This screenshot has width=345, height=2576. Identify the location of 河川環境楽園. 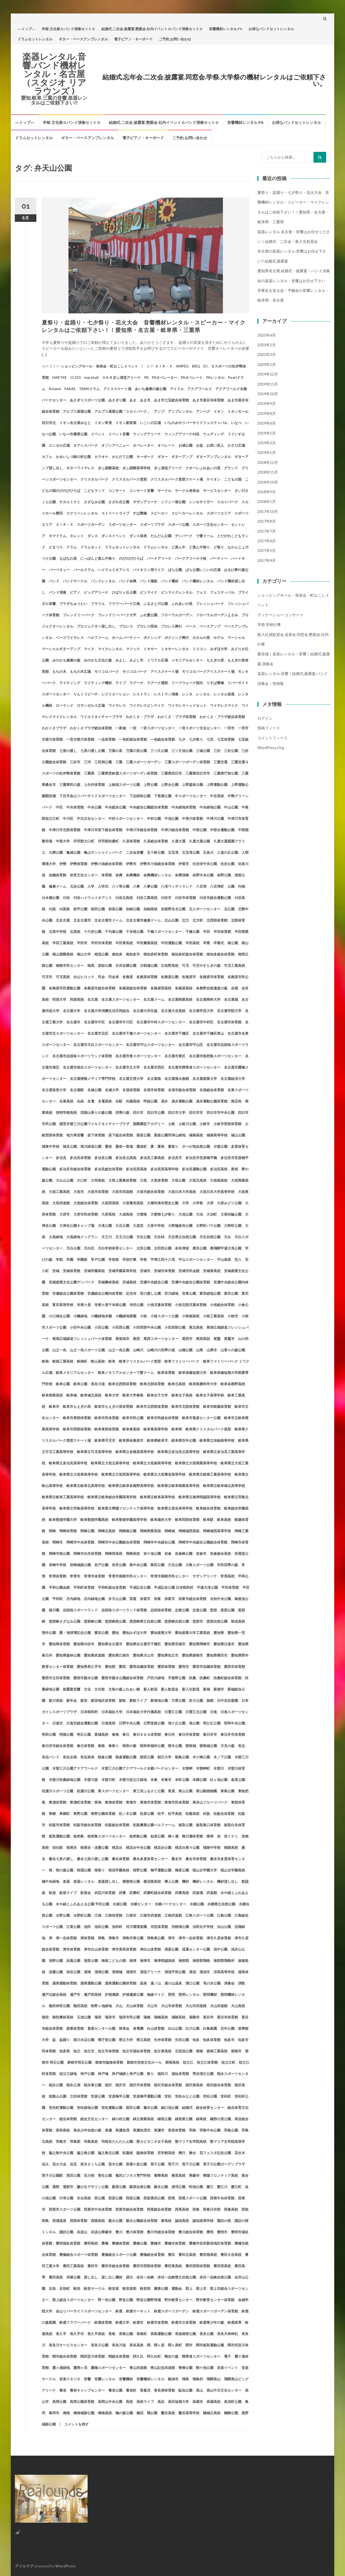
(136, 1926).